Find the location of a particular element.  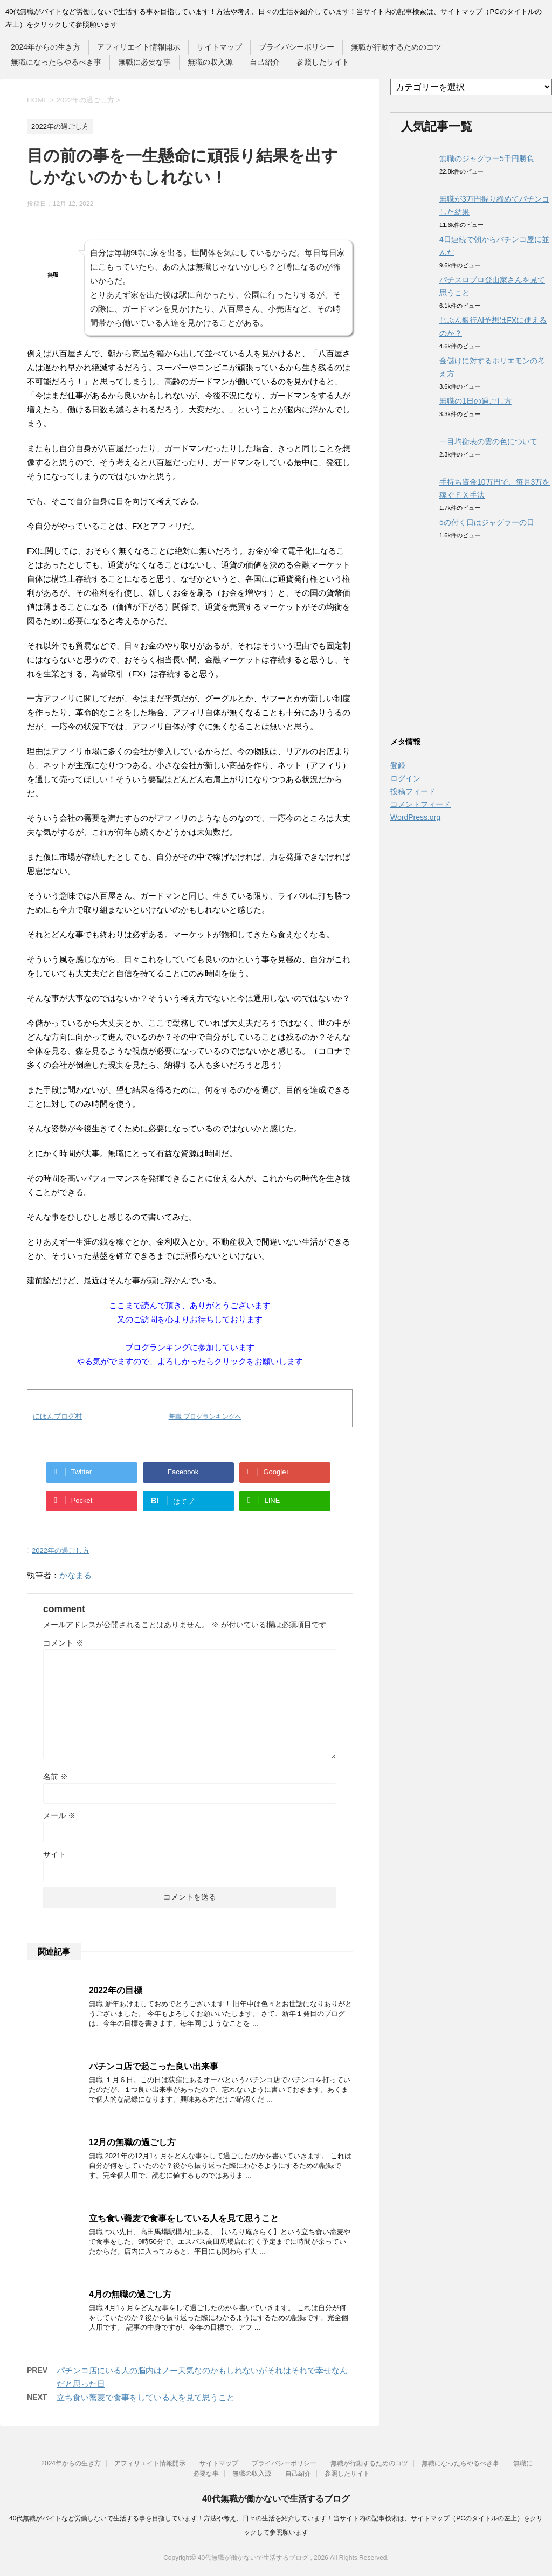

2022年の過ごし方 is located at coordinates (60, 1550).